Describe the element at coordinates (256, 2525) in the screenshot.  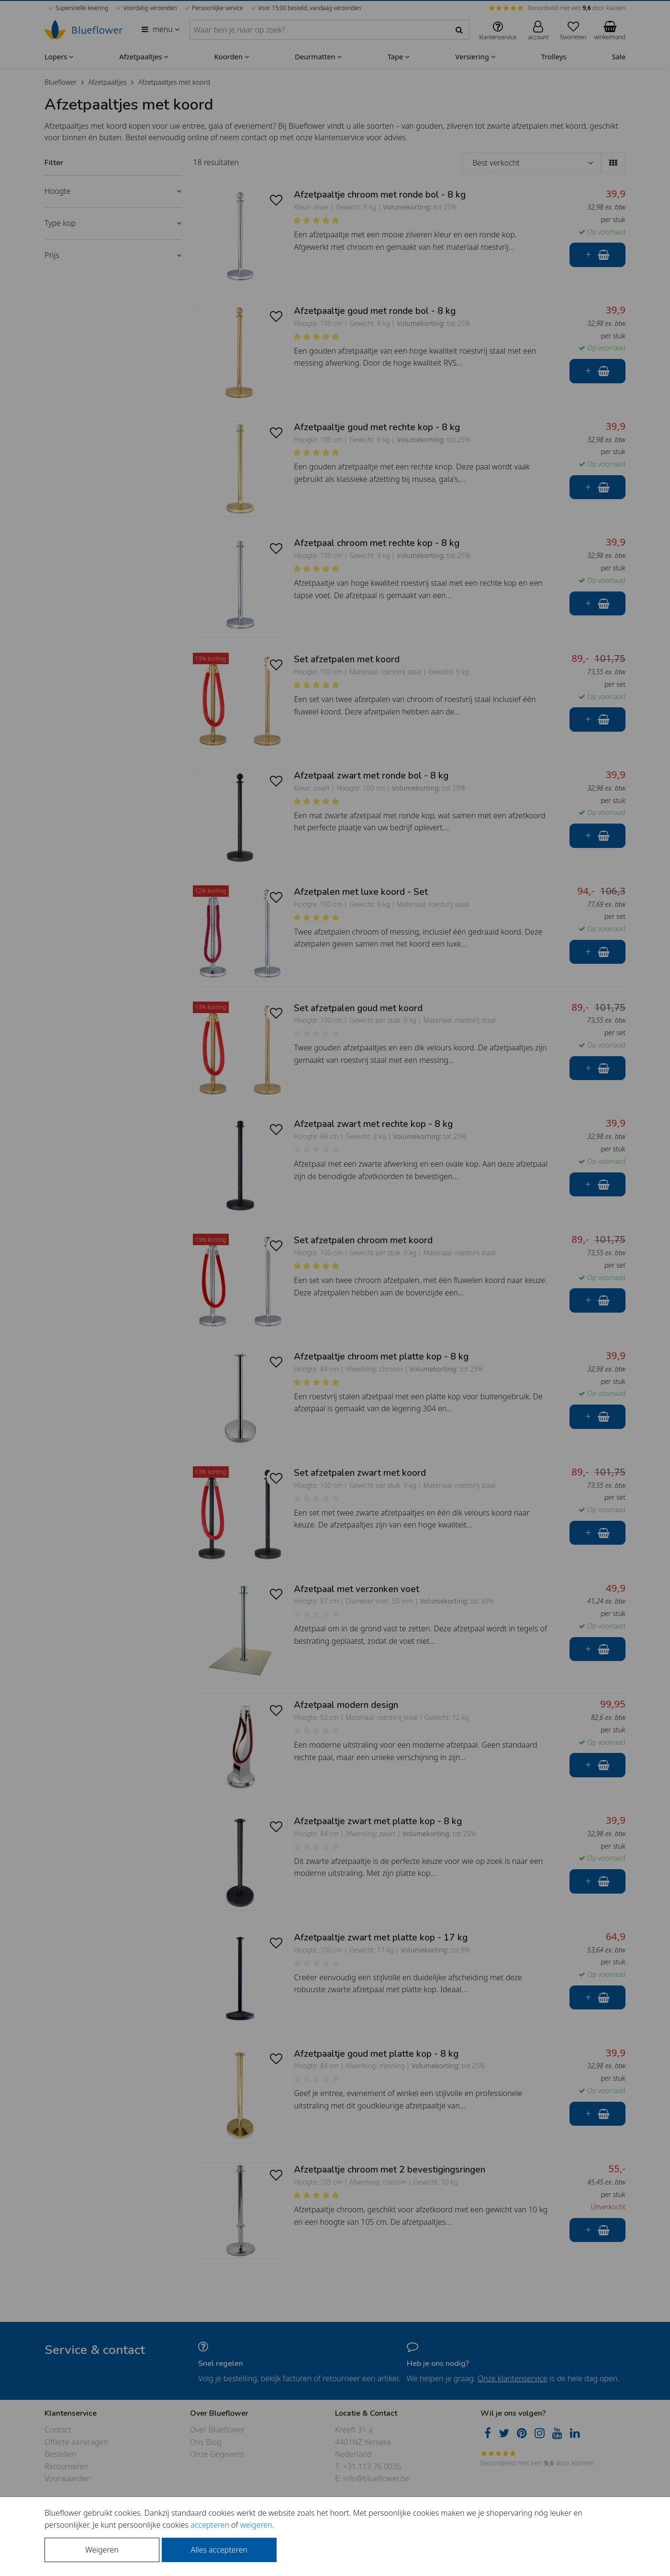
I see `weigeren` at that location.